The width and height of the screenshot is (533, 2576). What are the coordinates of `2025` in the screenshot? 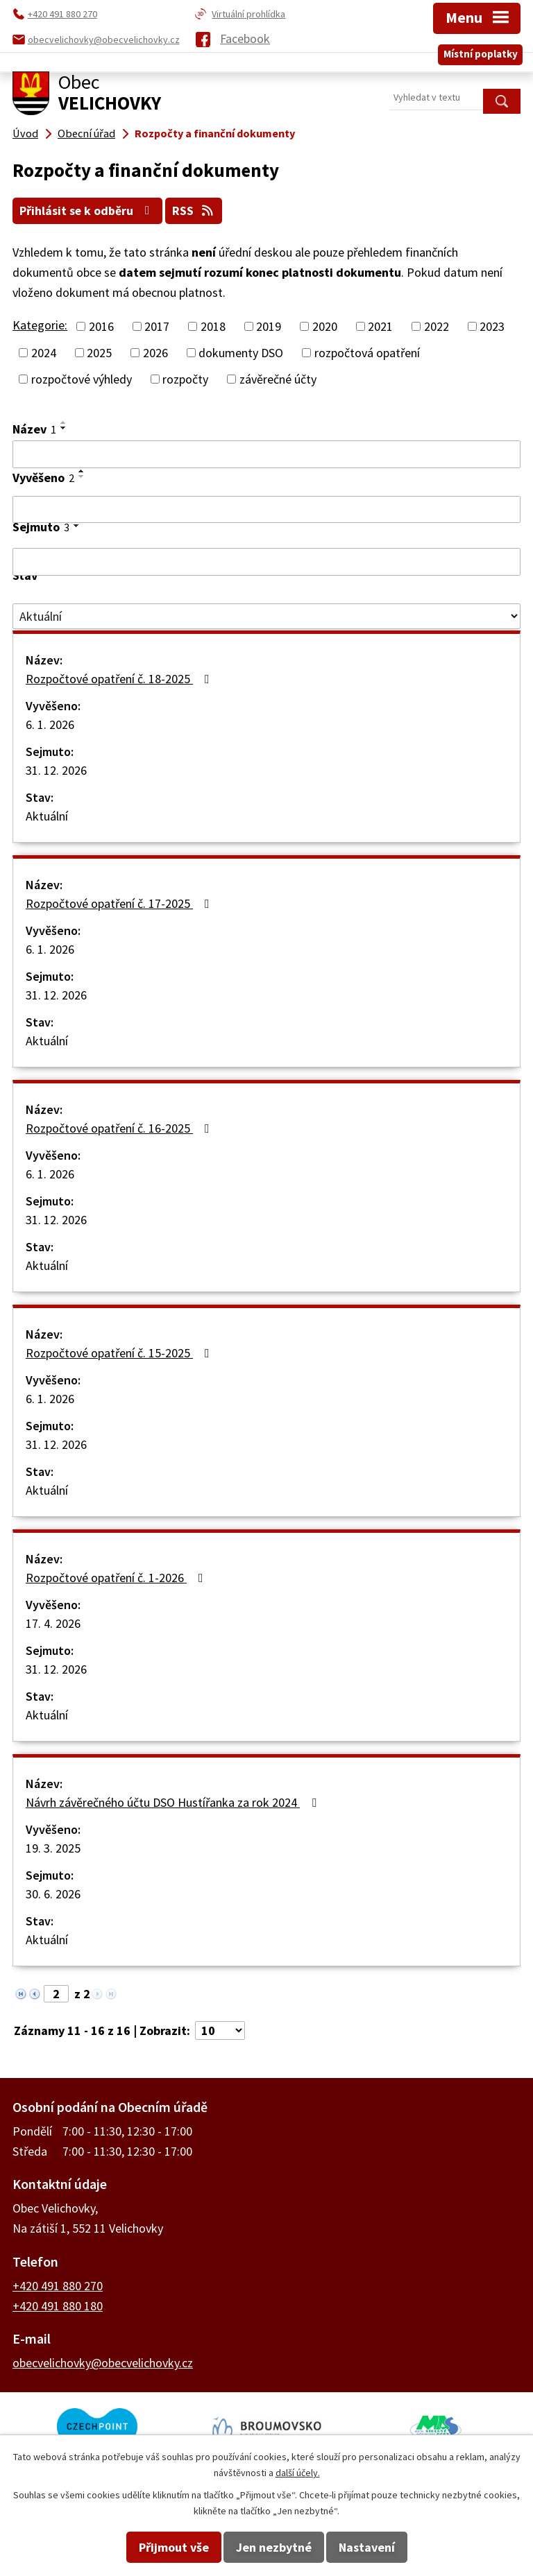 It's located at (99, 352).